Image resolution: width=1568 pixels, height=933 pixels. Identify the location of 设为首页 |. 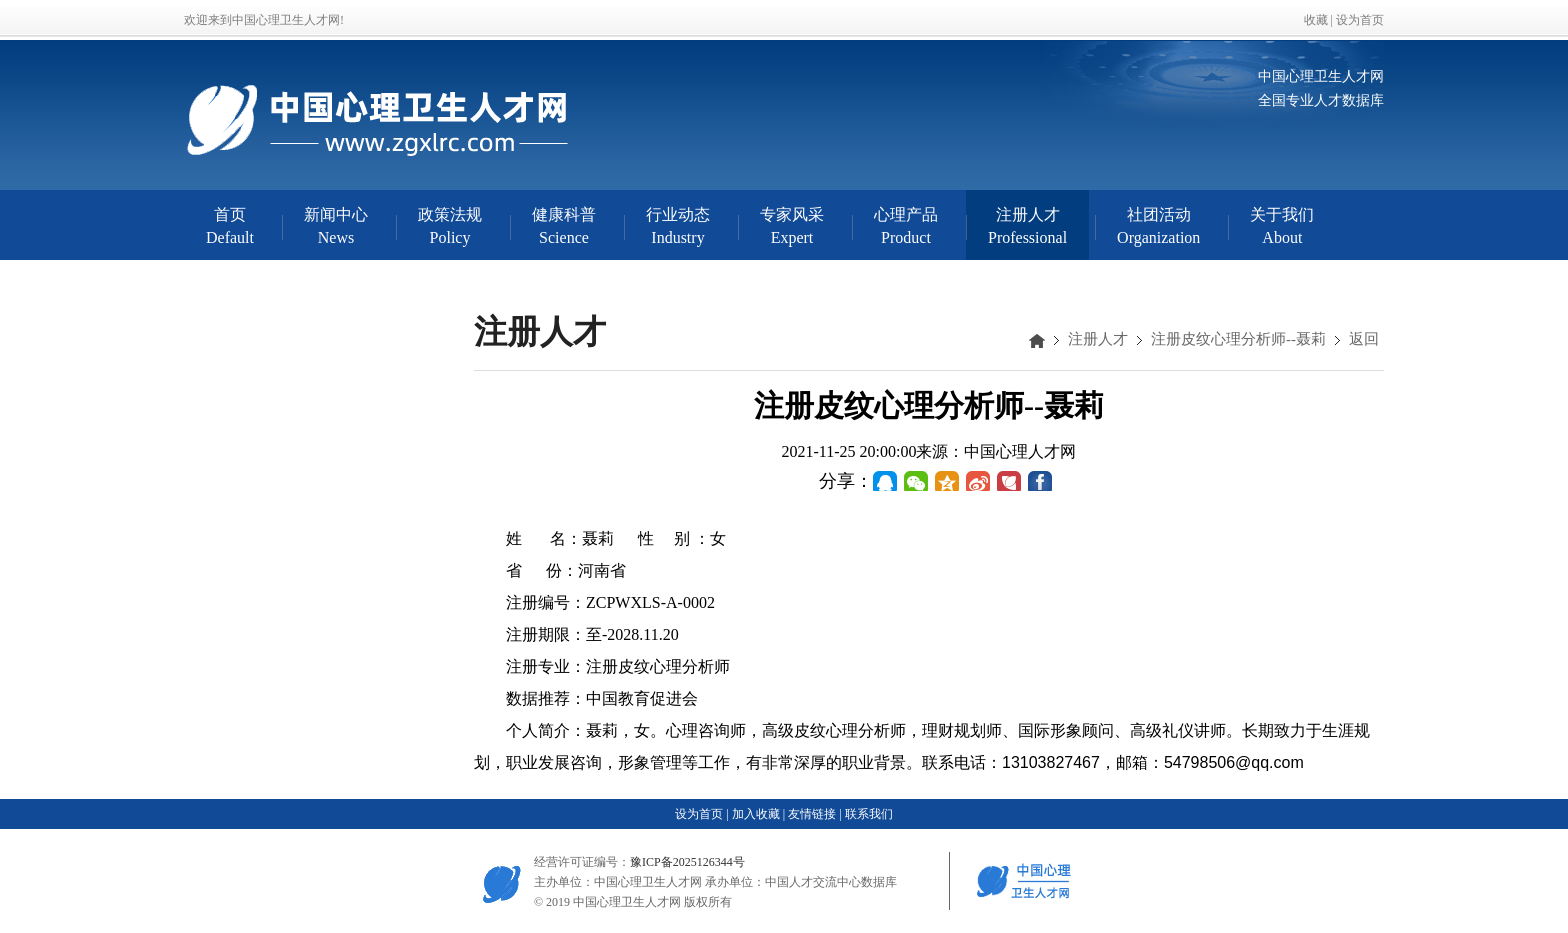
(701, 814).